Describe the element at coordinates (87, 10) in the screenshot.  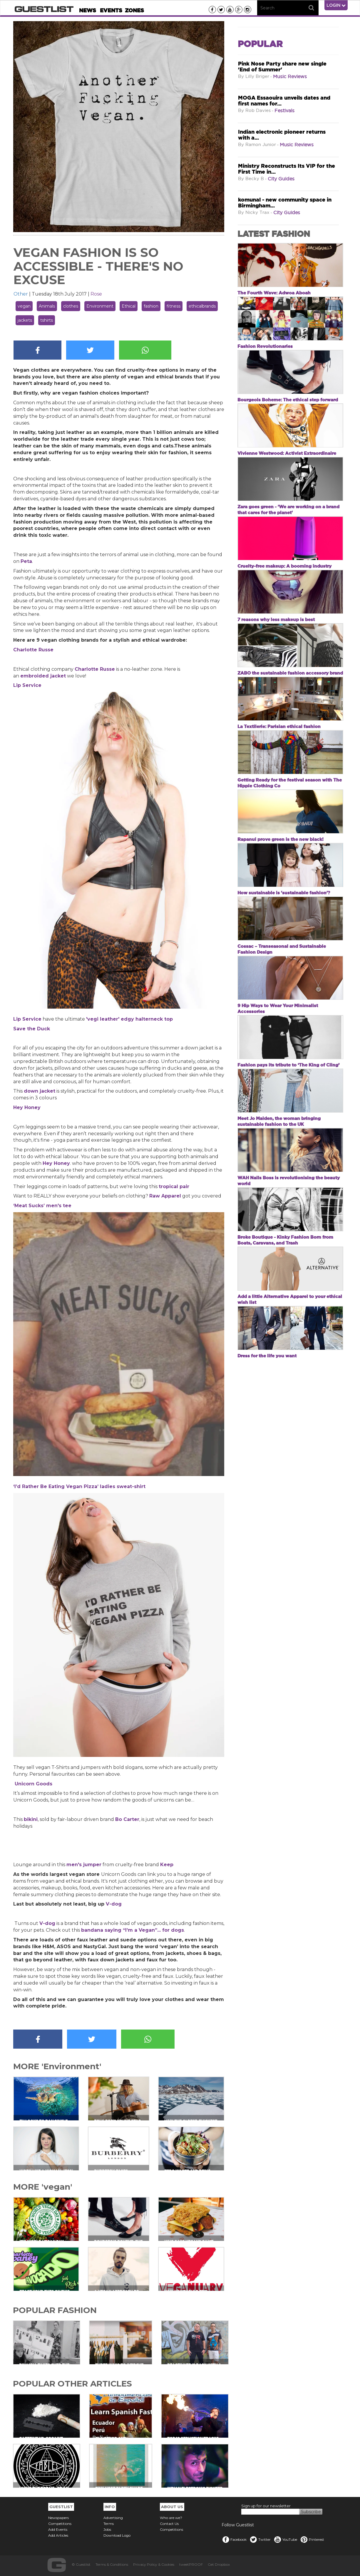
I see `News` at that location.